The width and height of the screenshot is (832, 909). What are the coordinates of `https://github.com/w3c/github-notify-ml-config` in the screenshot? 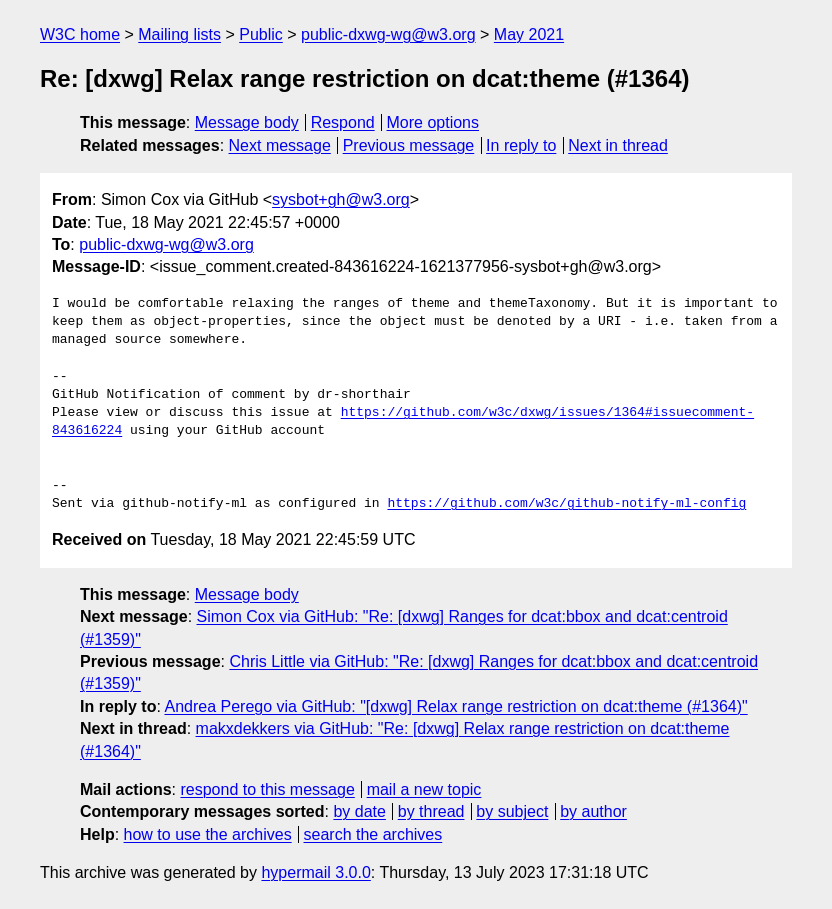 It's located at (566, 504).